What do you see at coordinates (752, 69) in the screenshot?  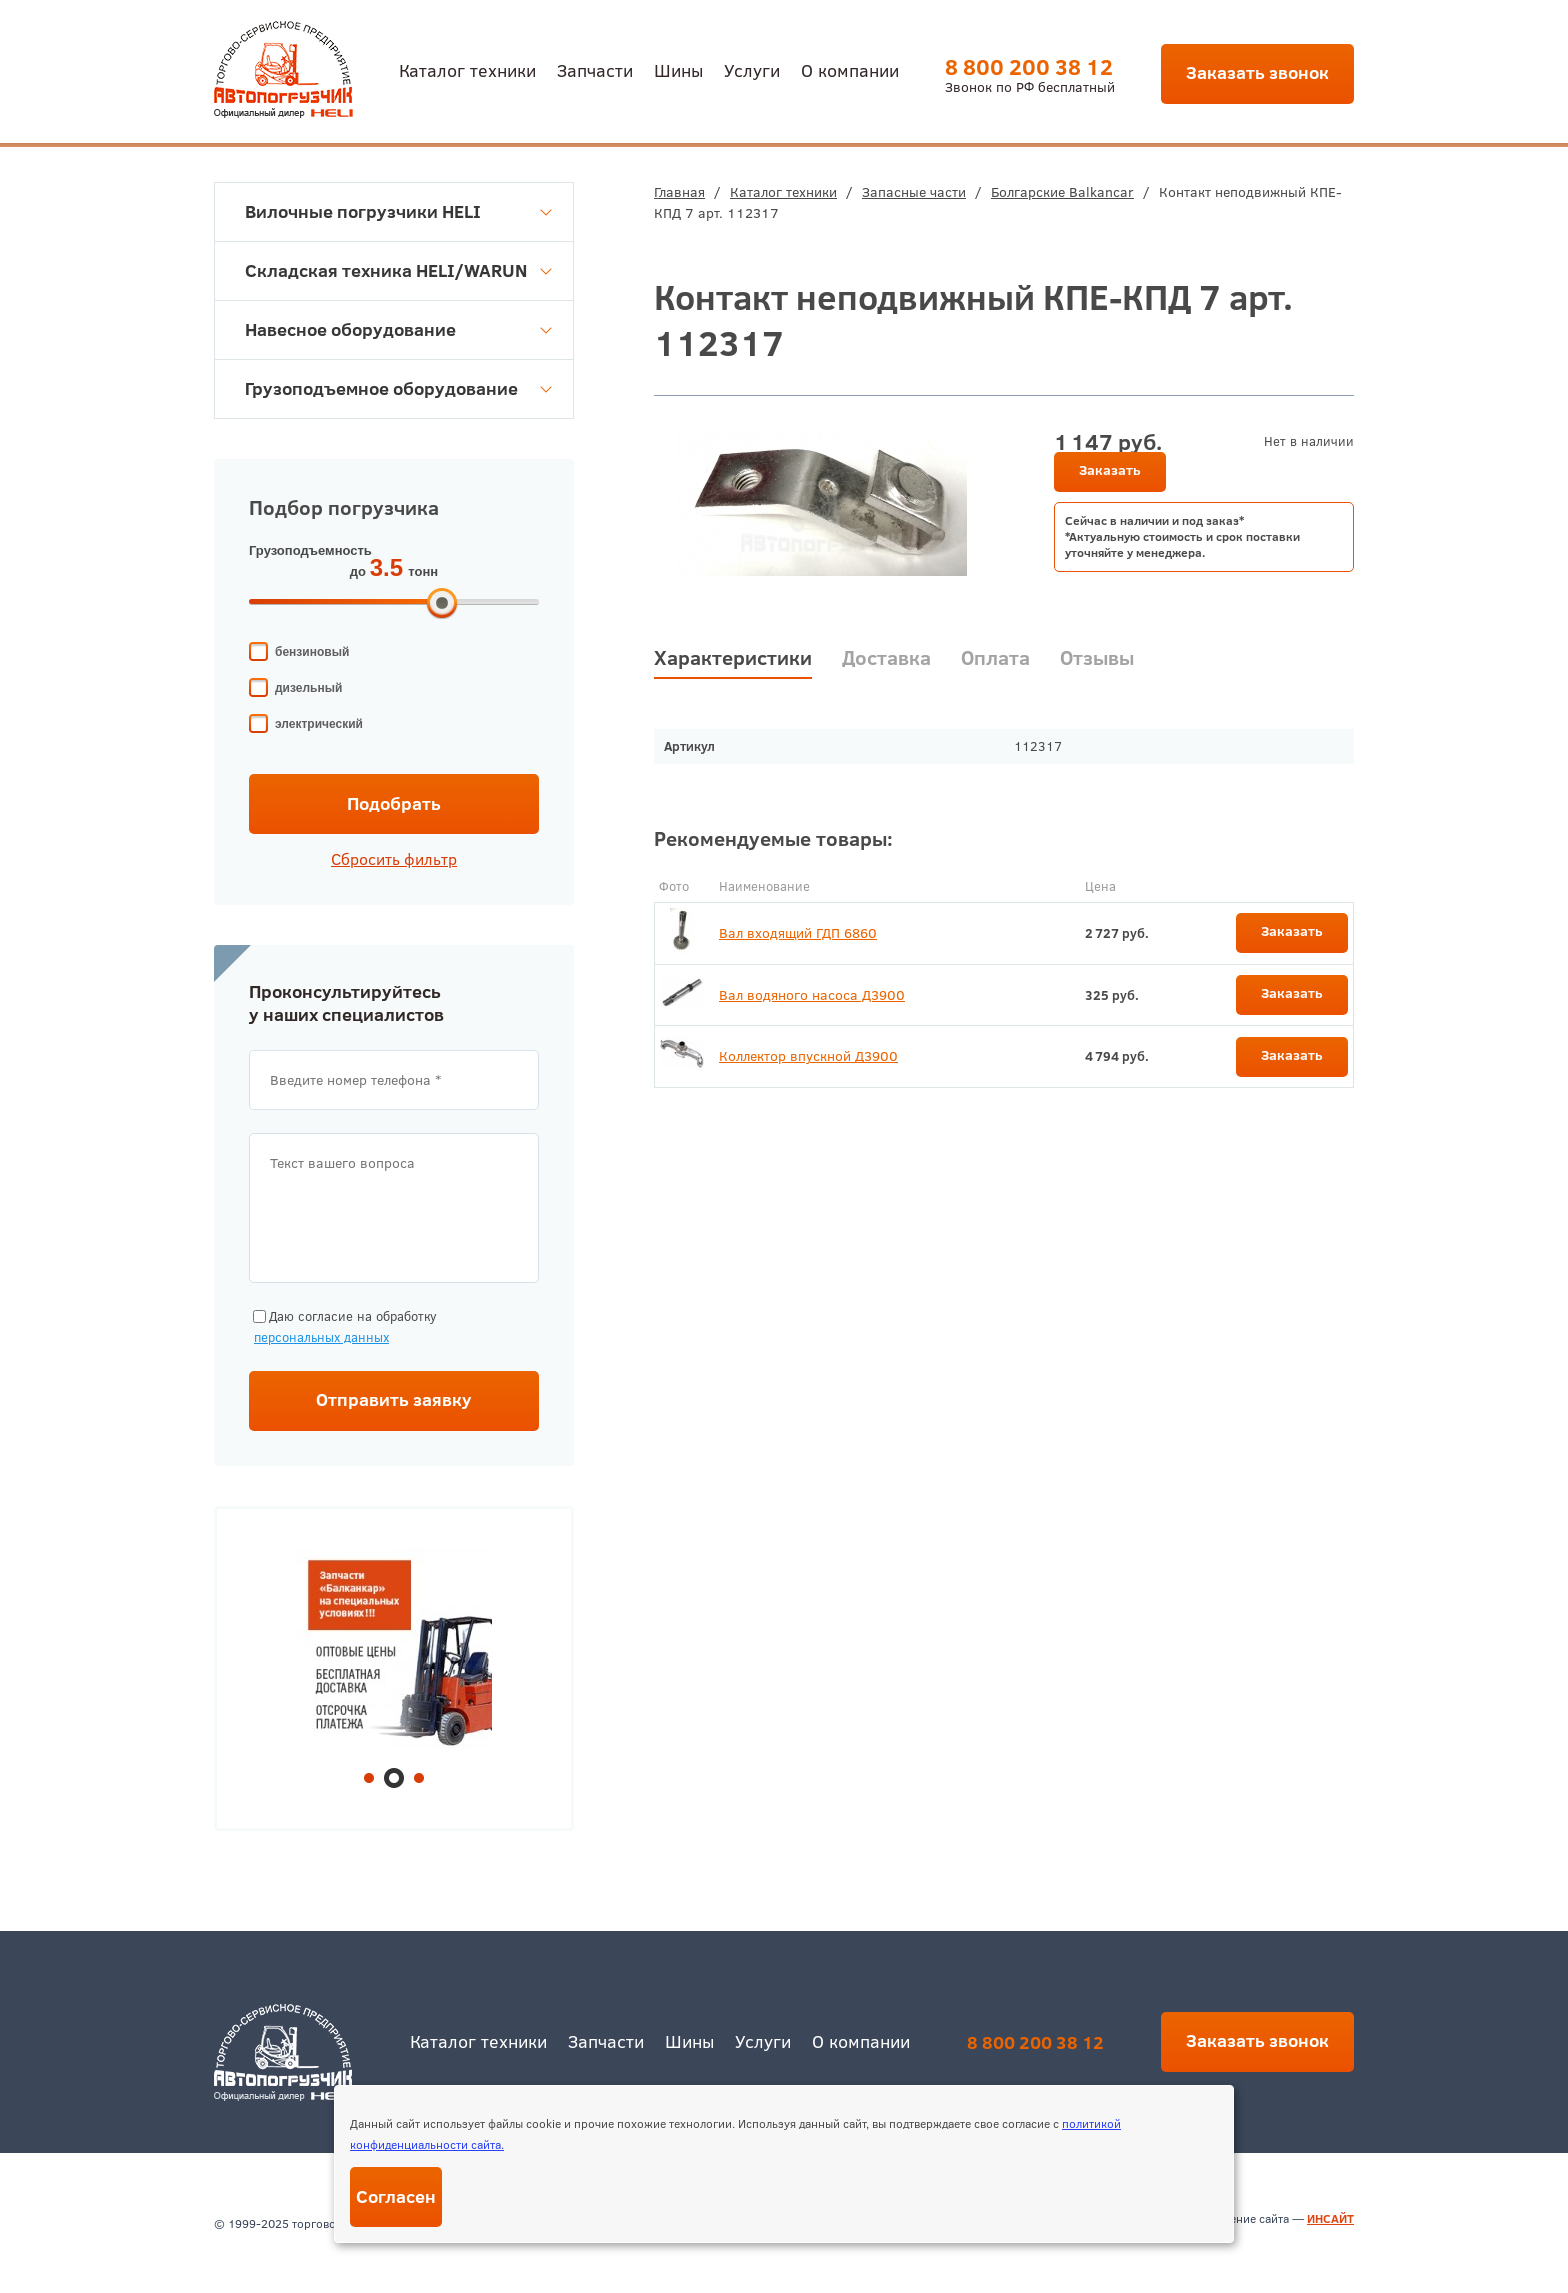 I see `Услуги` at bounding box center [752, 69].